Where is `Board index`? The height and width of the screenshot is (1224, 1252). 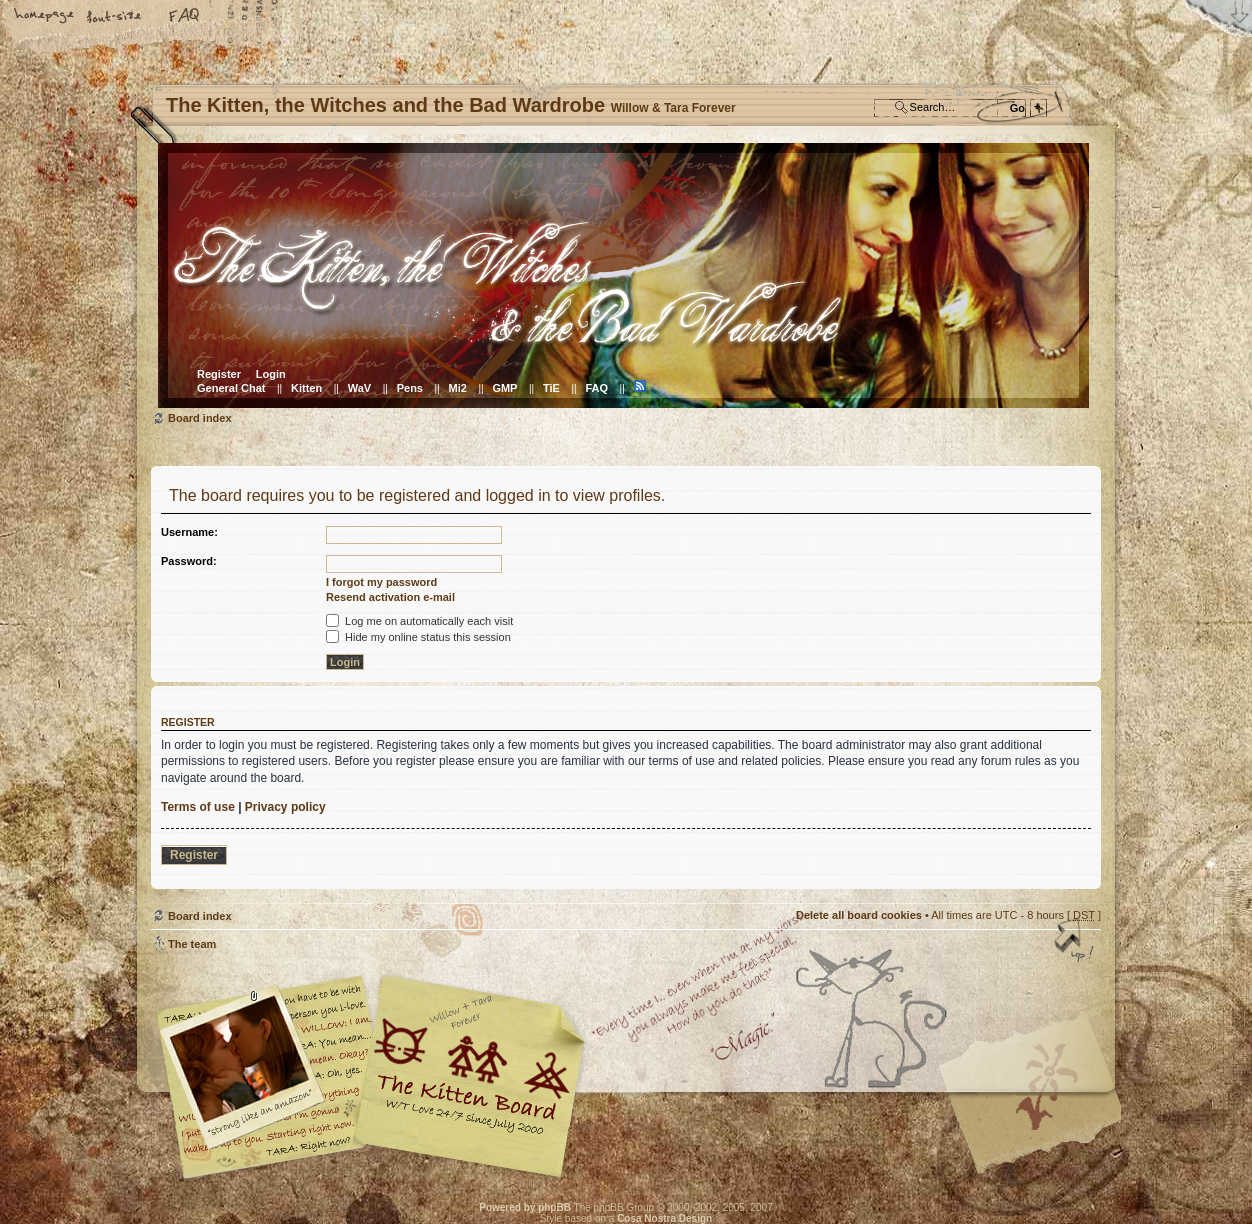
Board index is located at coordinates (623, 275).